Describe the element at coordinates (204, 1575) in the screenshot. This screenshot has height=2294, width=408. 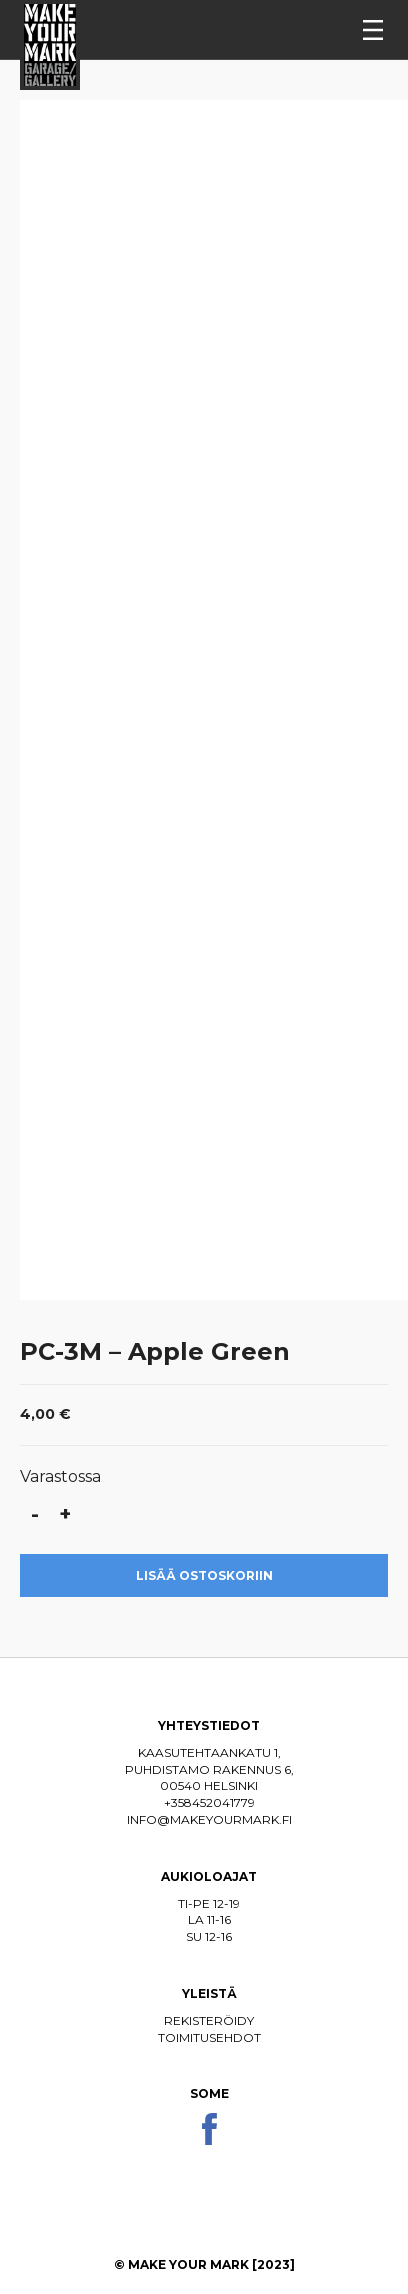
I see `Lisää ostoskoriin` at that location.